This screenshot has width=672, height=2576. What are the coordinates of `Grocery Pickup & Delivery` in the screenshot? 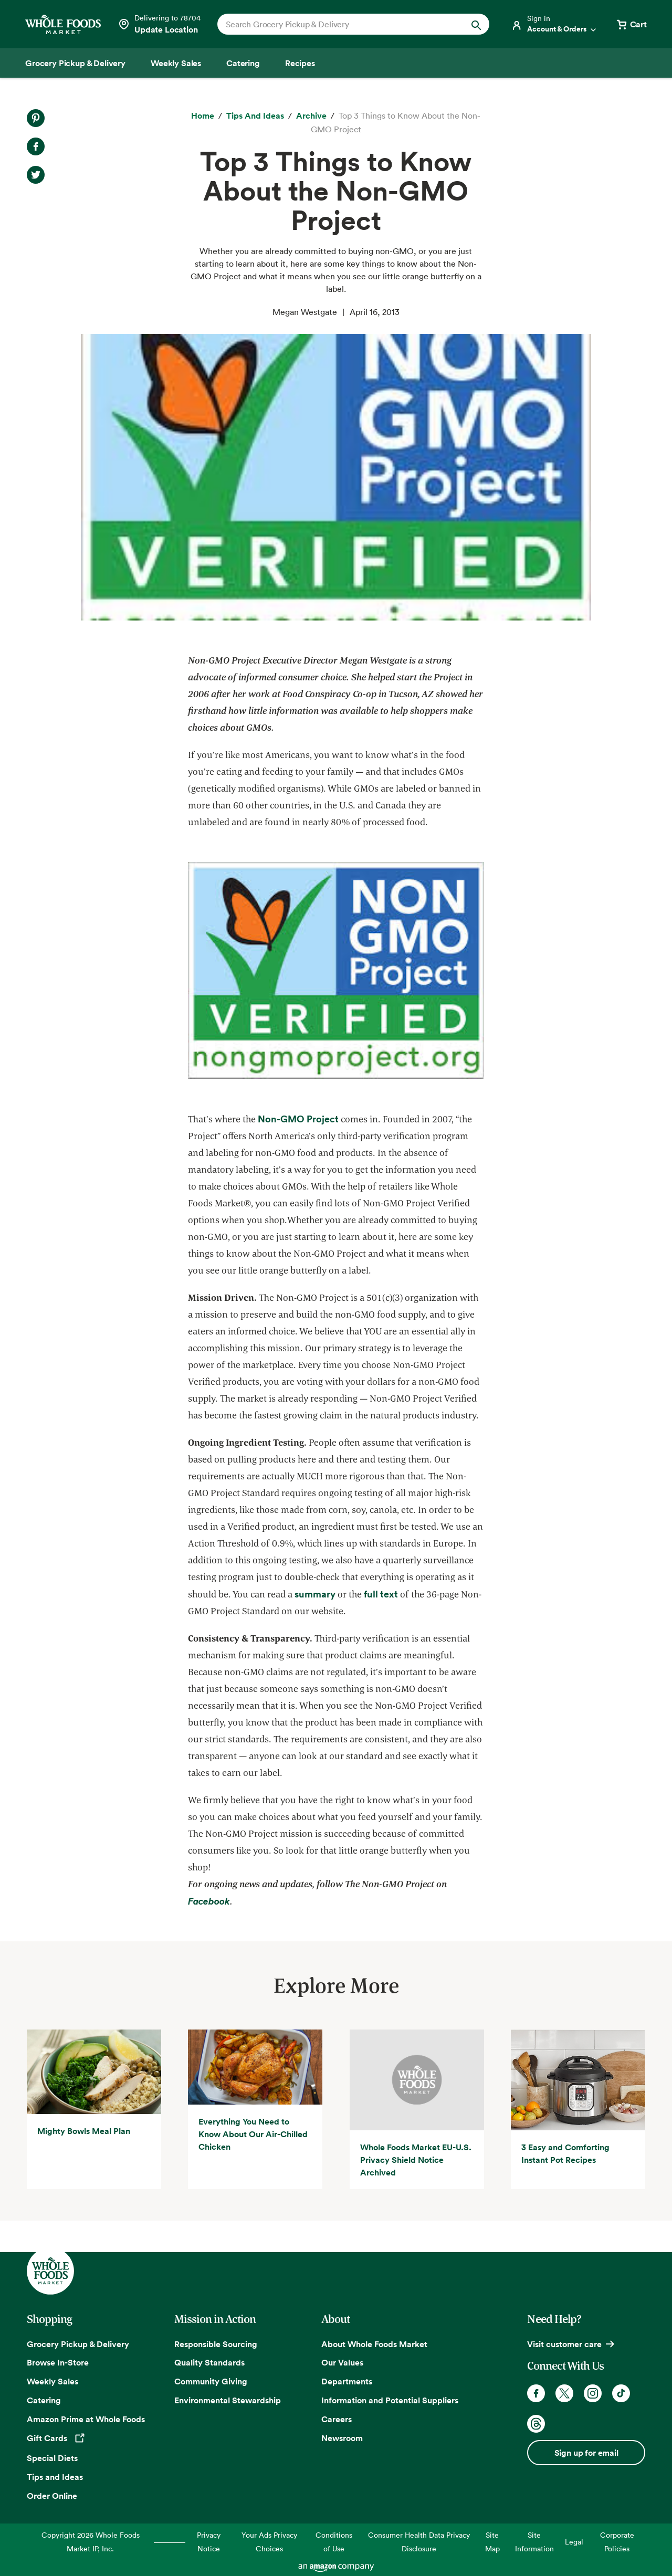 It's located at (78, 2344).